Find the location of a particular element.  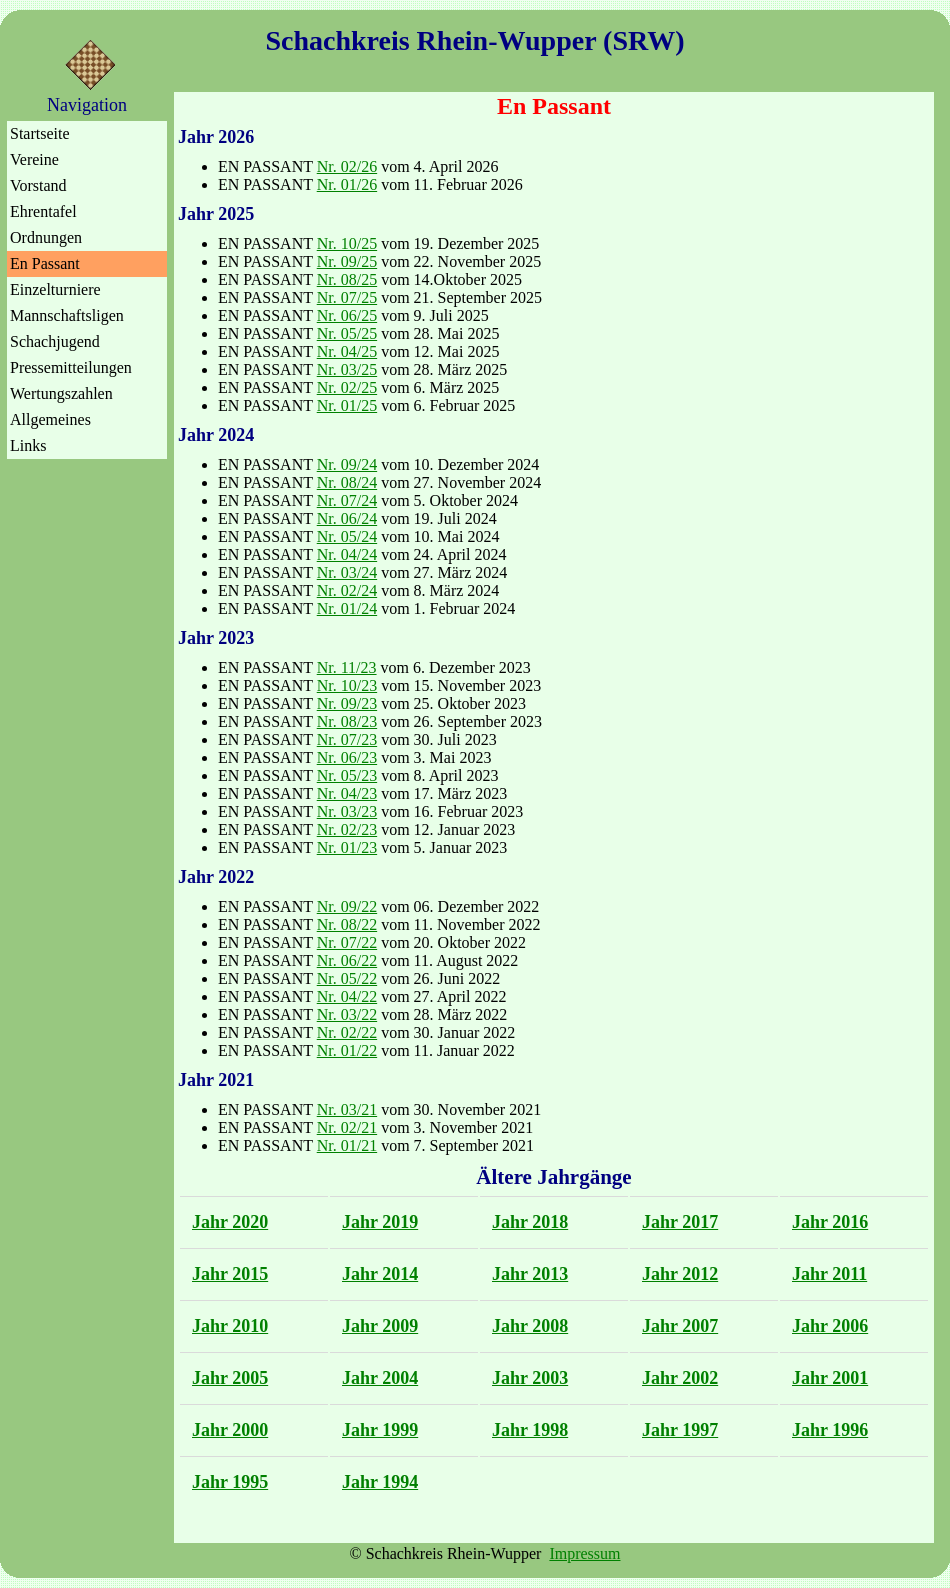

Nr. 02/22 is located at coordinates (347, 1032).